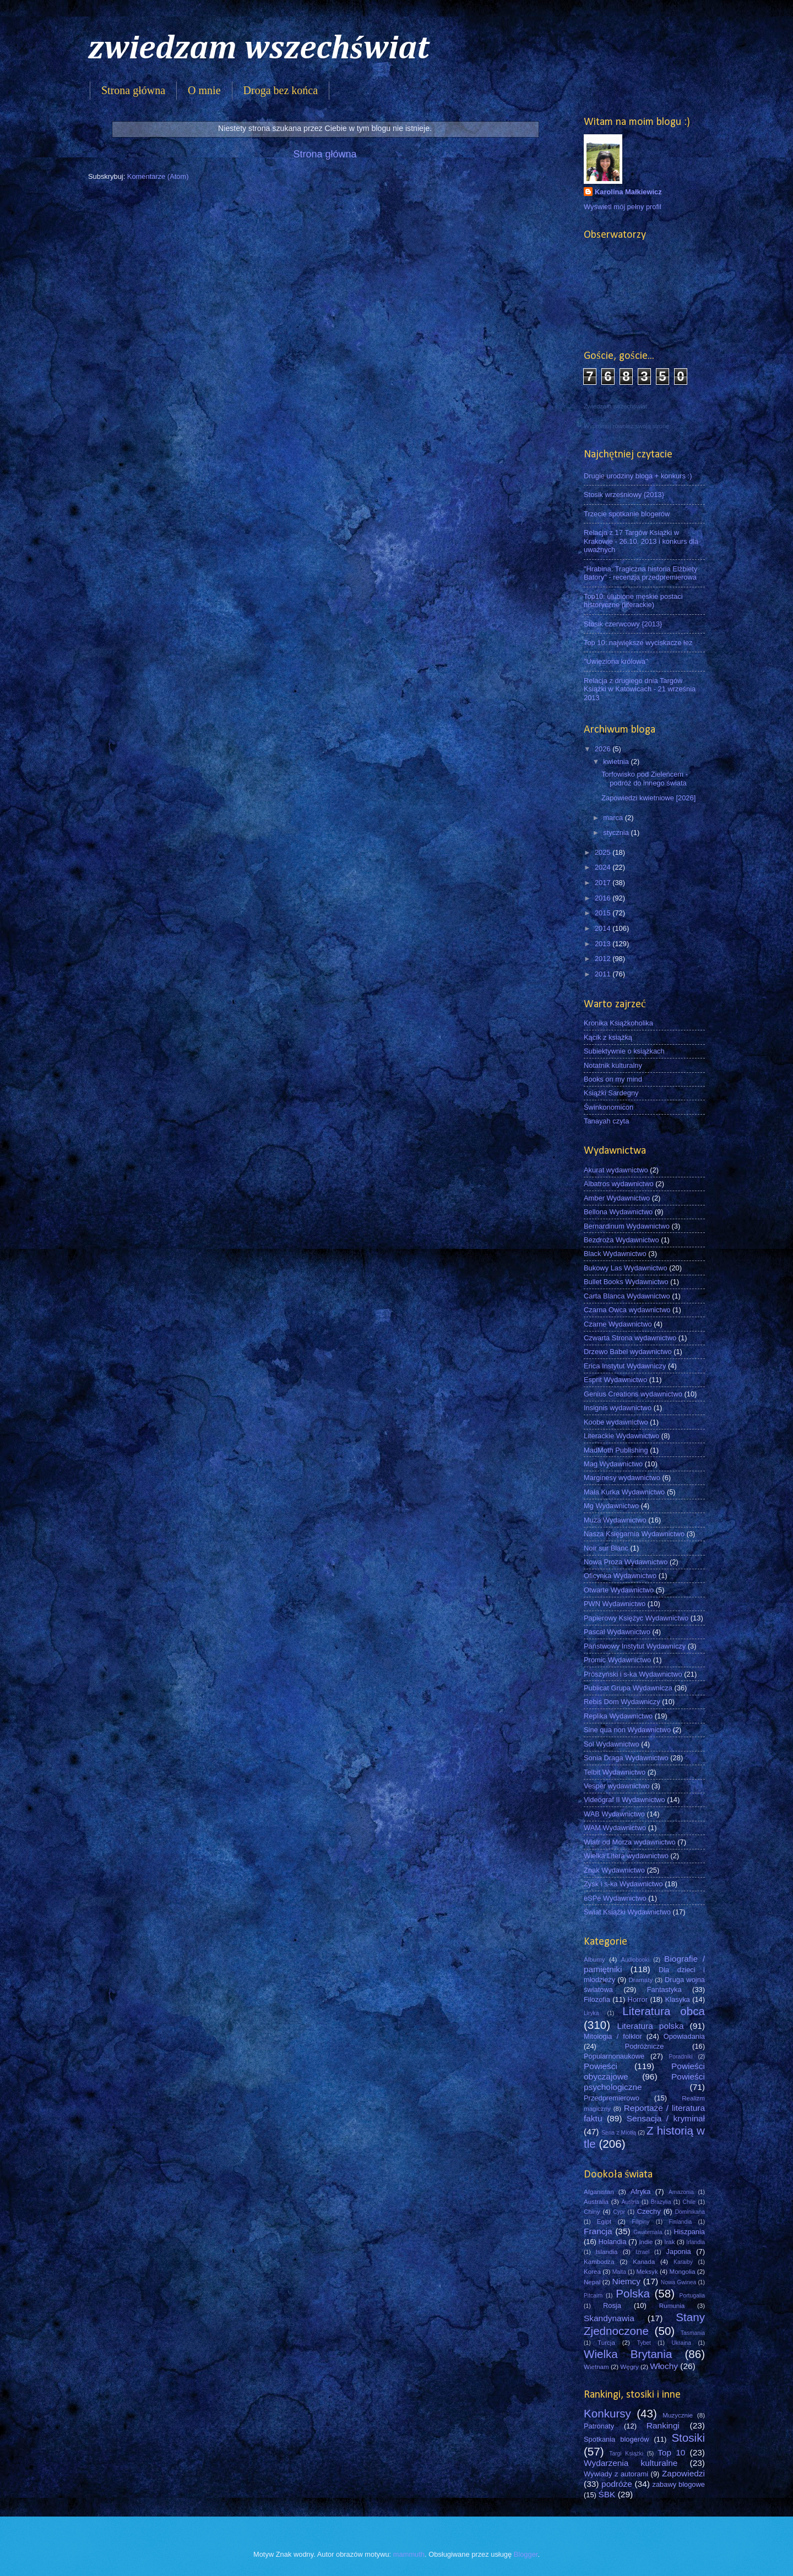 The height and width of the screenshot is (2576, 793). Describe the element at coordinates (603, 852) in the screenshot. I see `2025` at that location.